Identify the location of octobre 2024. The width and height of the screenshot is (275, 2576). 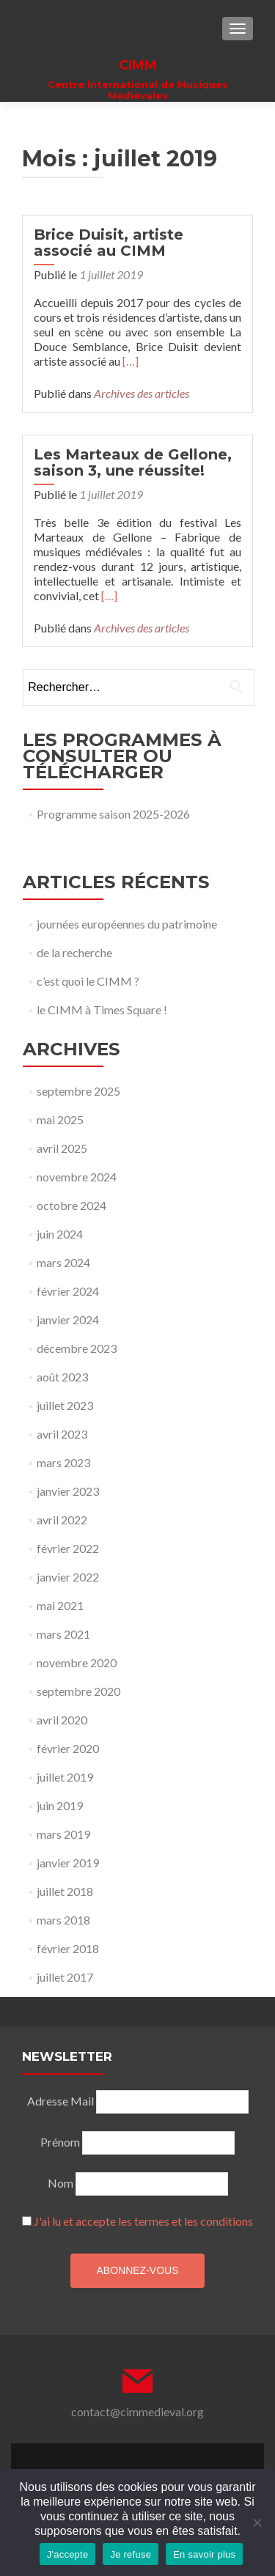
(71, 1205).